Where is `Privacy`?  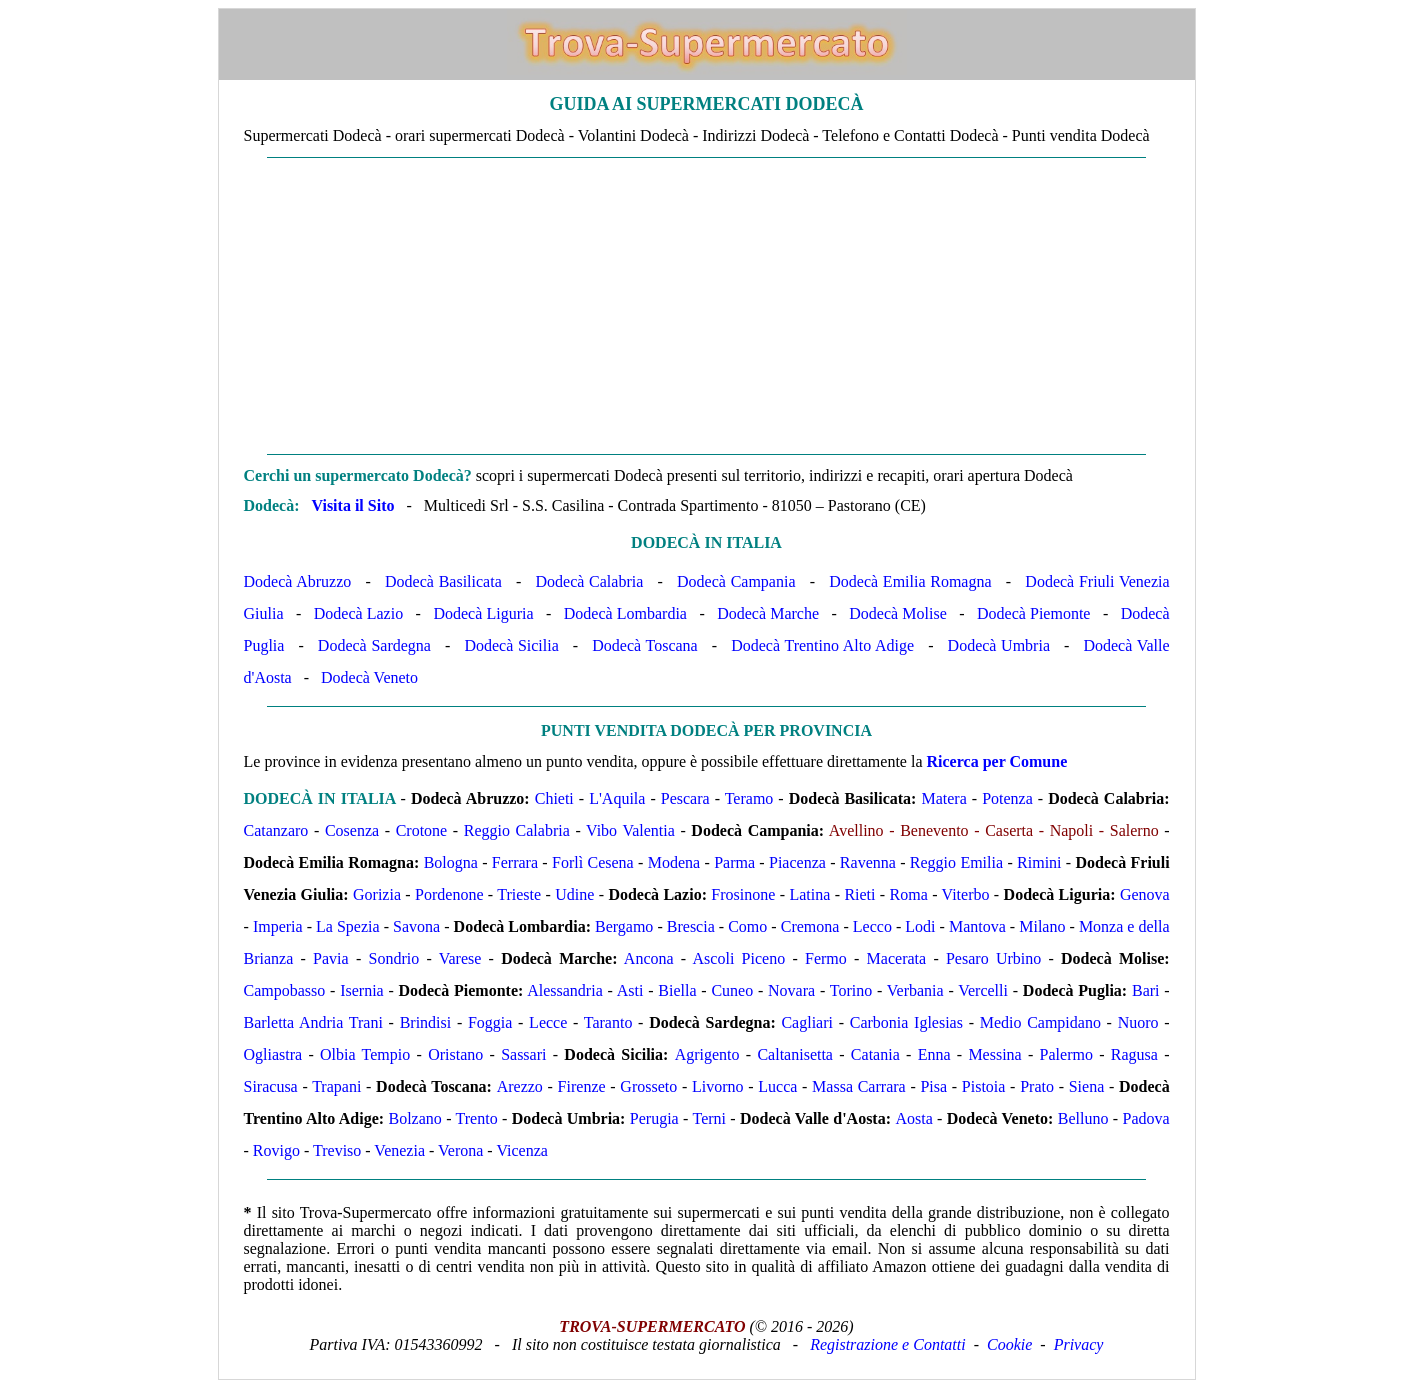 Privacy is located at coordinates (1079, 1344).